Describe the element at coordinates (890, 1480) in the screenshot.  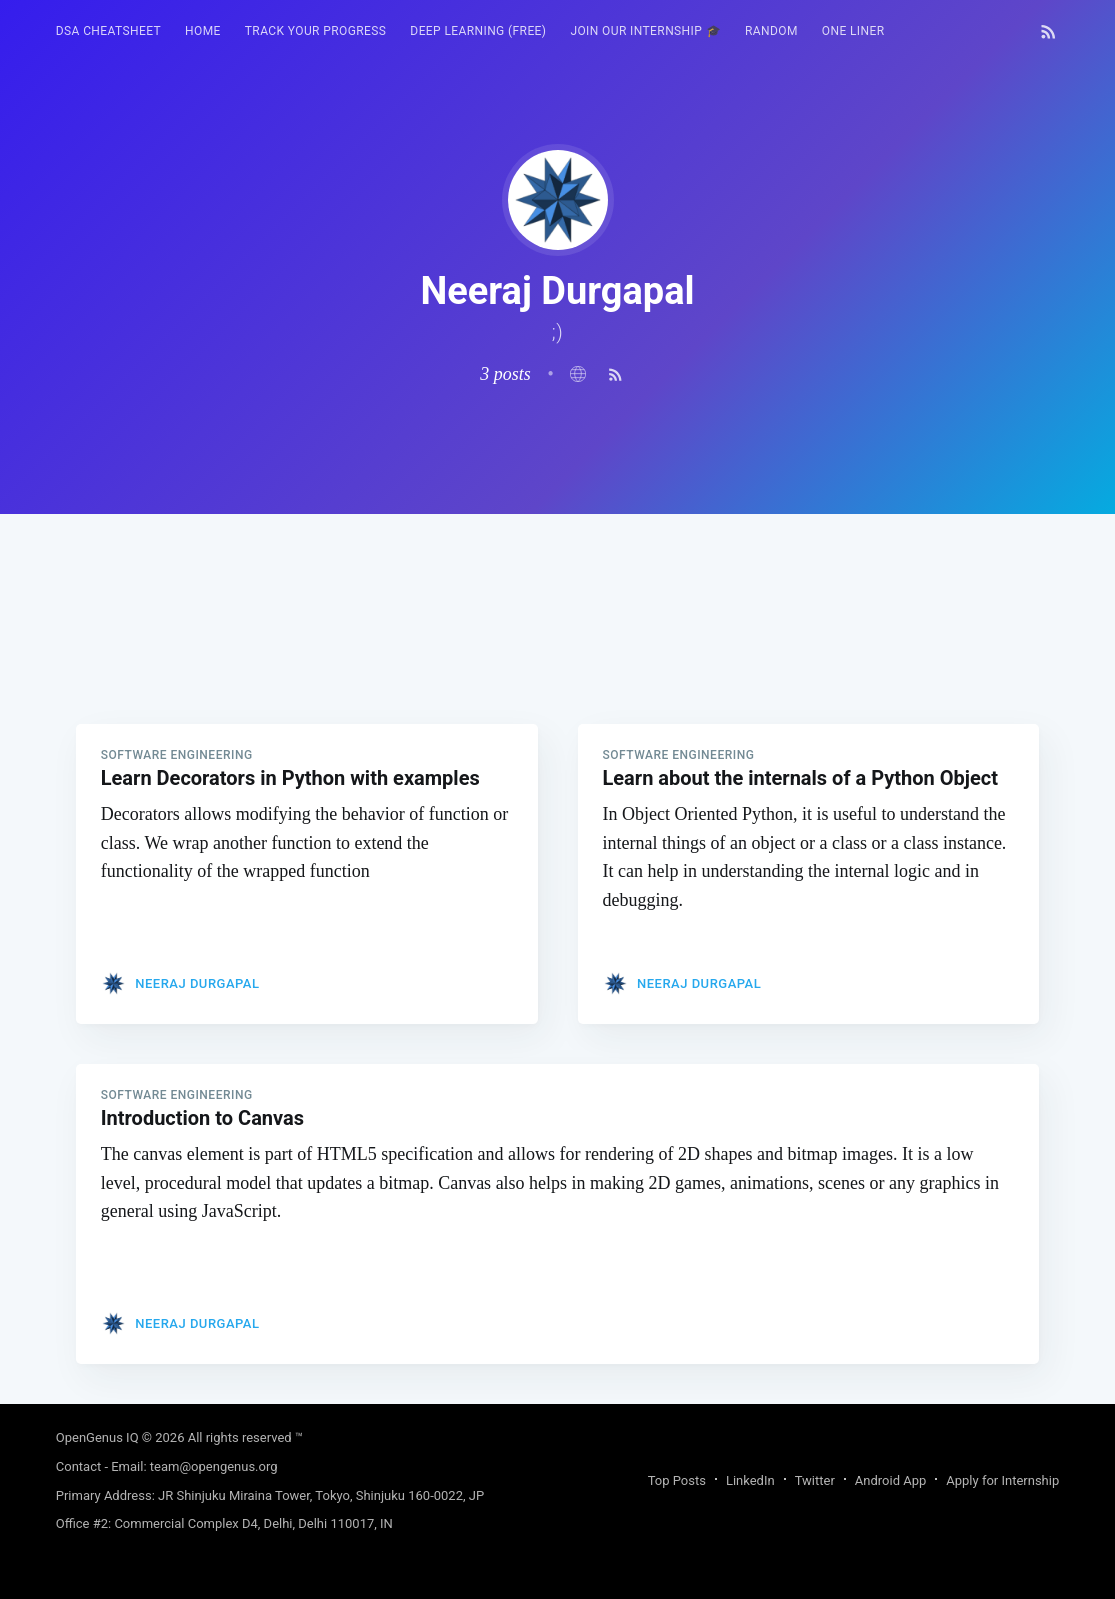
I see `Android App` at that location.